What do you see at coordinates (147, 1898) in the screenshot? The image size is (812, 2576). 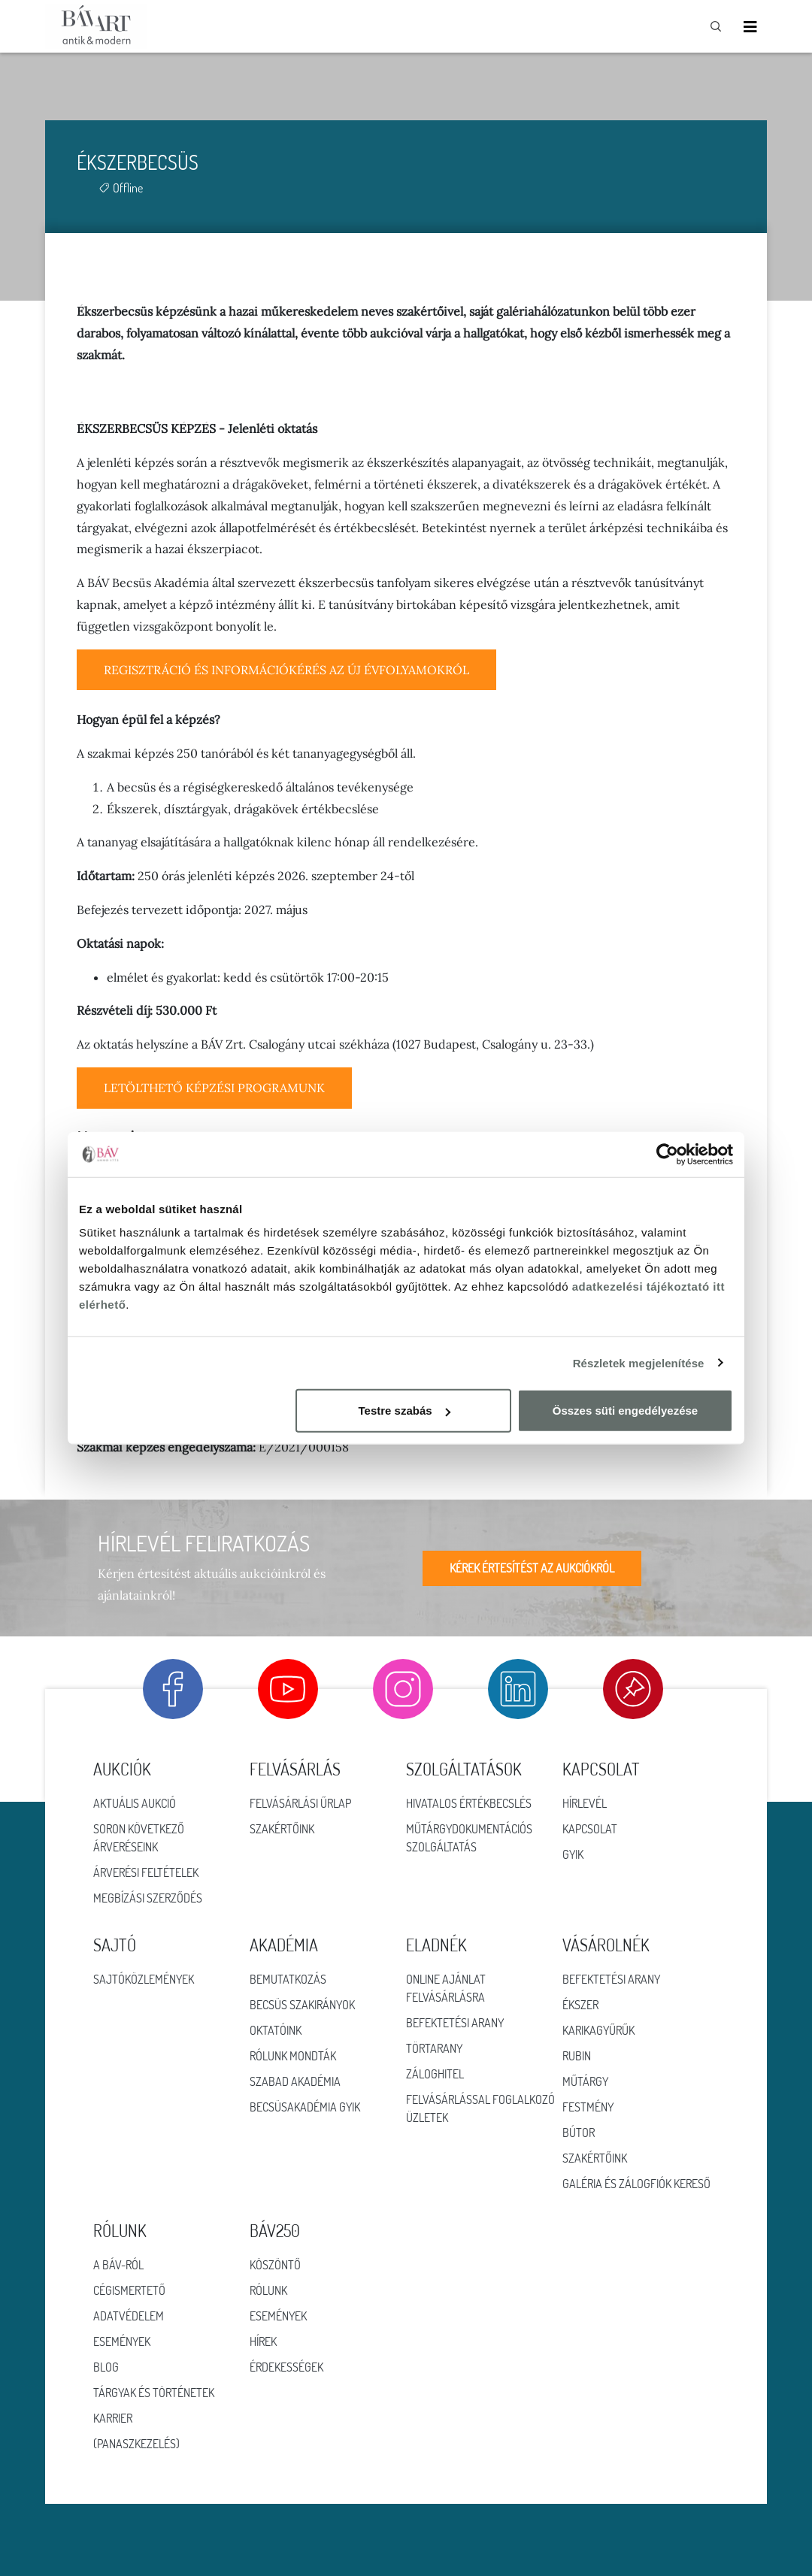 I see `Megbízási szerződés` at bounding box center [147, 1898].